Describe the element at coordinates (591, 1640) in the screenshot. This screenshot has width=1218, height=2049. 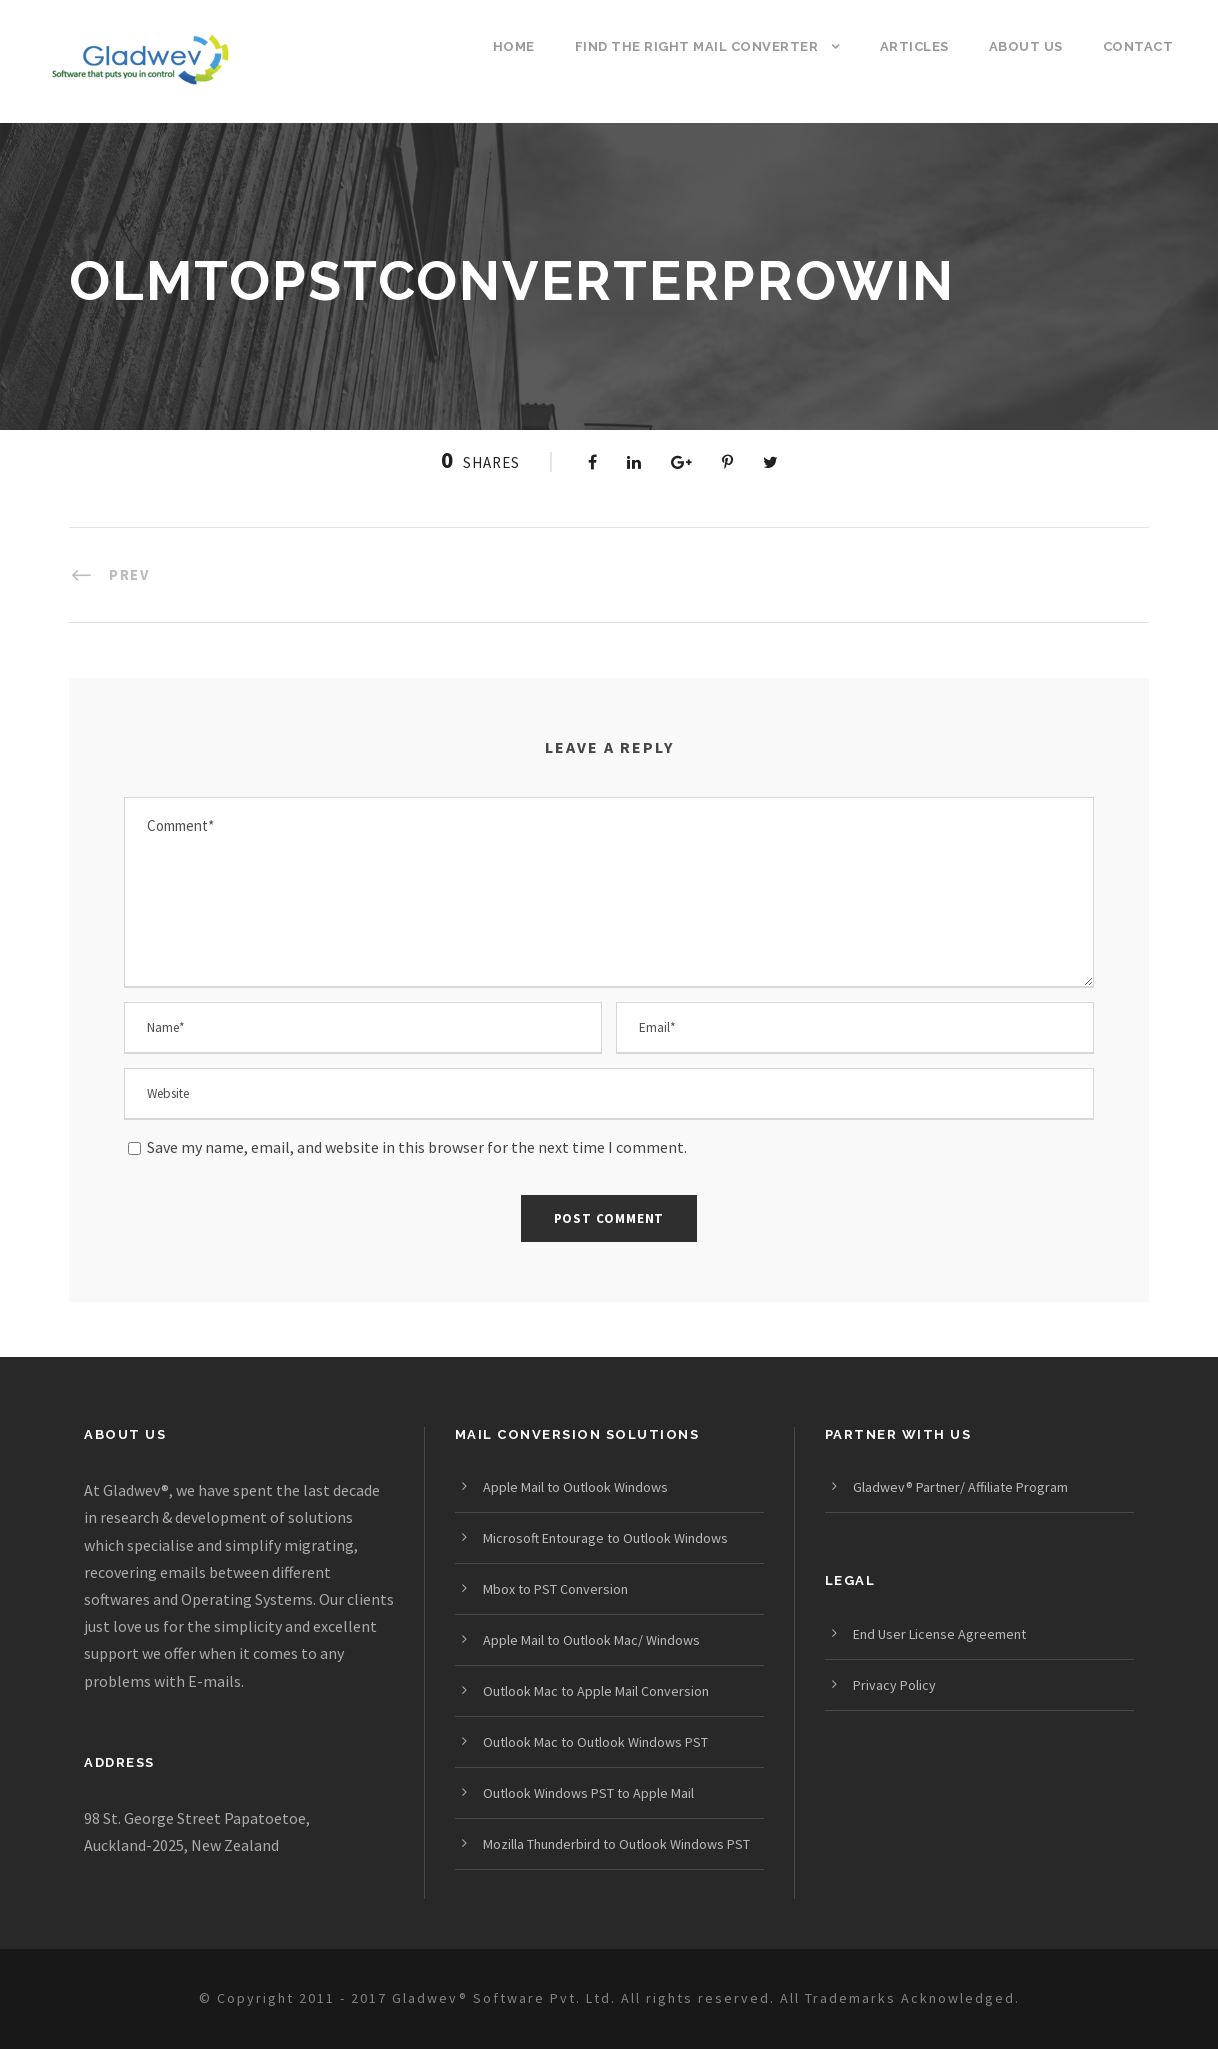
I see `Apple Mail to Outlook Mac/ Windows` at that location.